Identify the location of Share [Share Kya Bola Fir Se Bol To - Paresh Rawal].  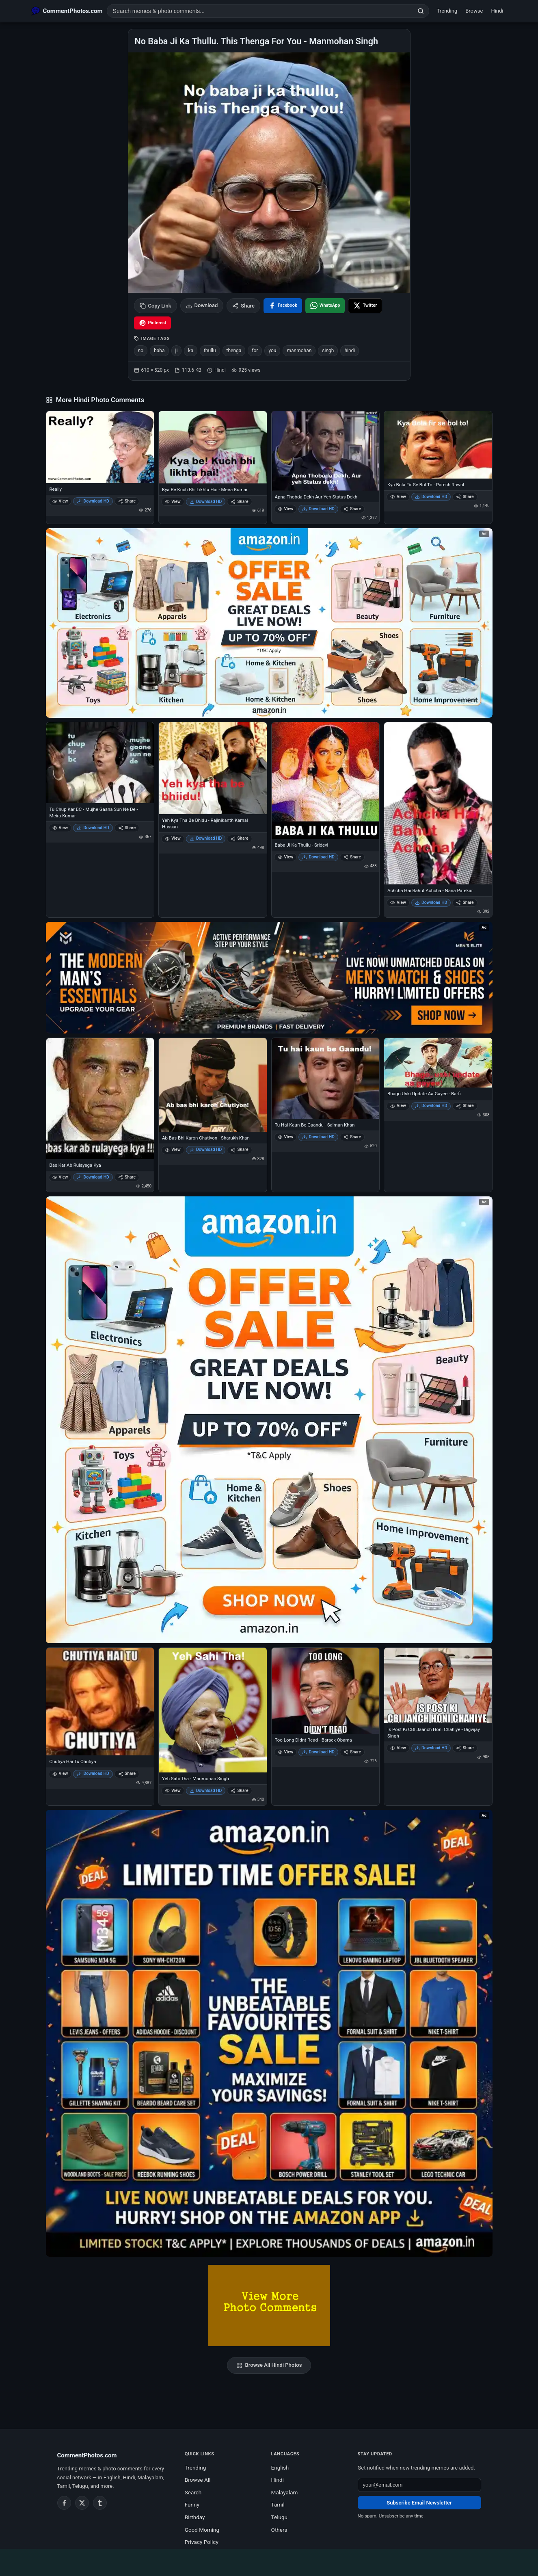
(464, 496).